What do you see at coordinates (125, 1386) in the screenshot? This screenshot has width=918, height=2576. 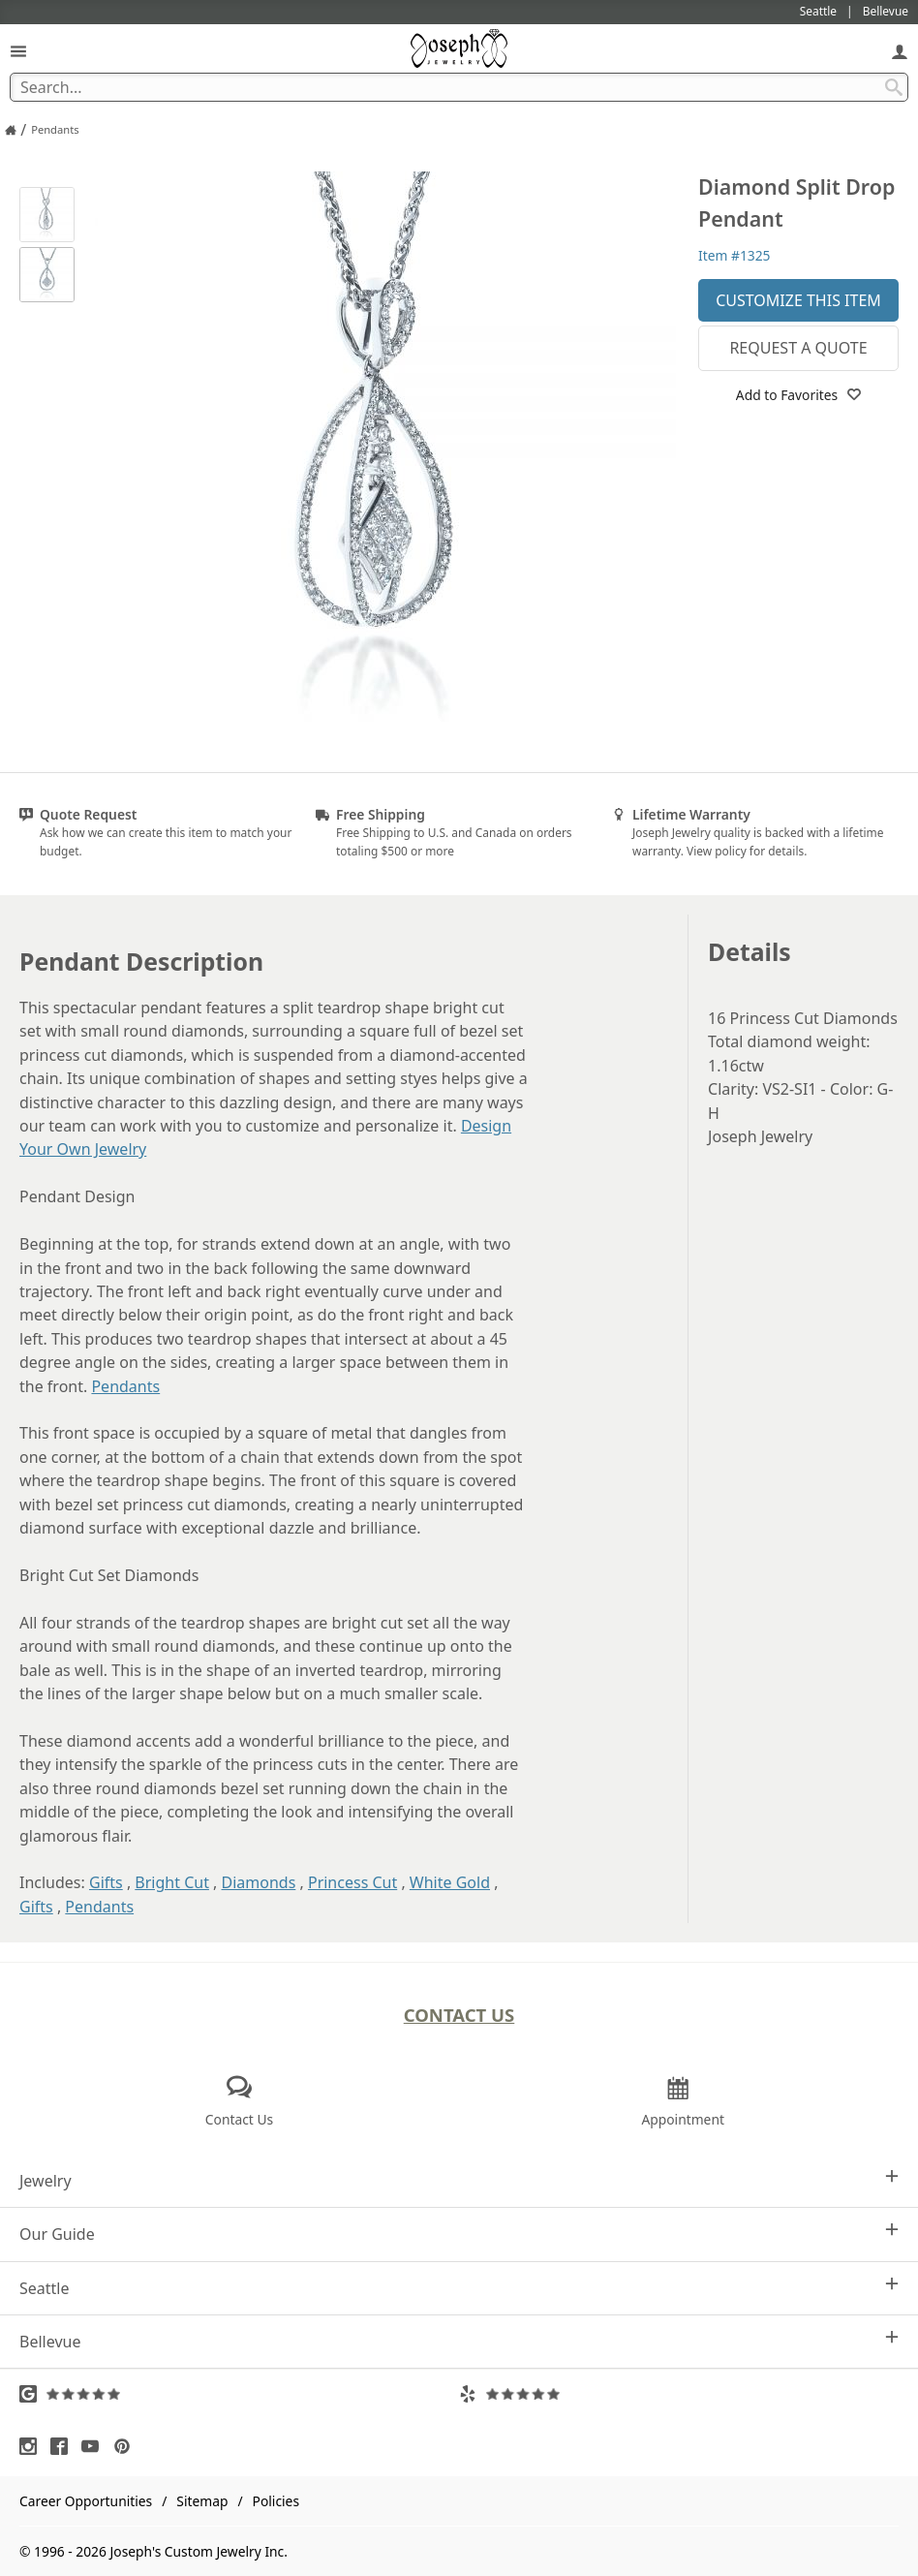 I see `Pendants` at bounding box center [125, 1386].